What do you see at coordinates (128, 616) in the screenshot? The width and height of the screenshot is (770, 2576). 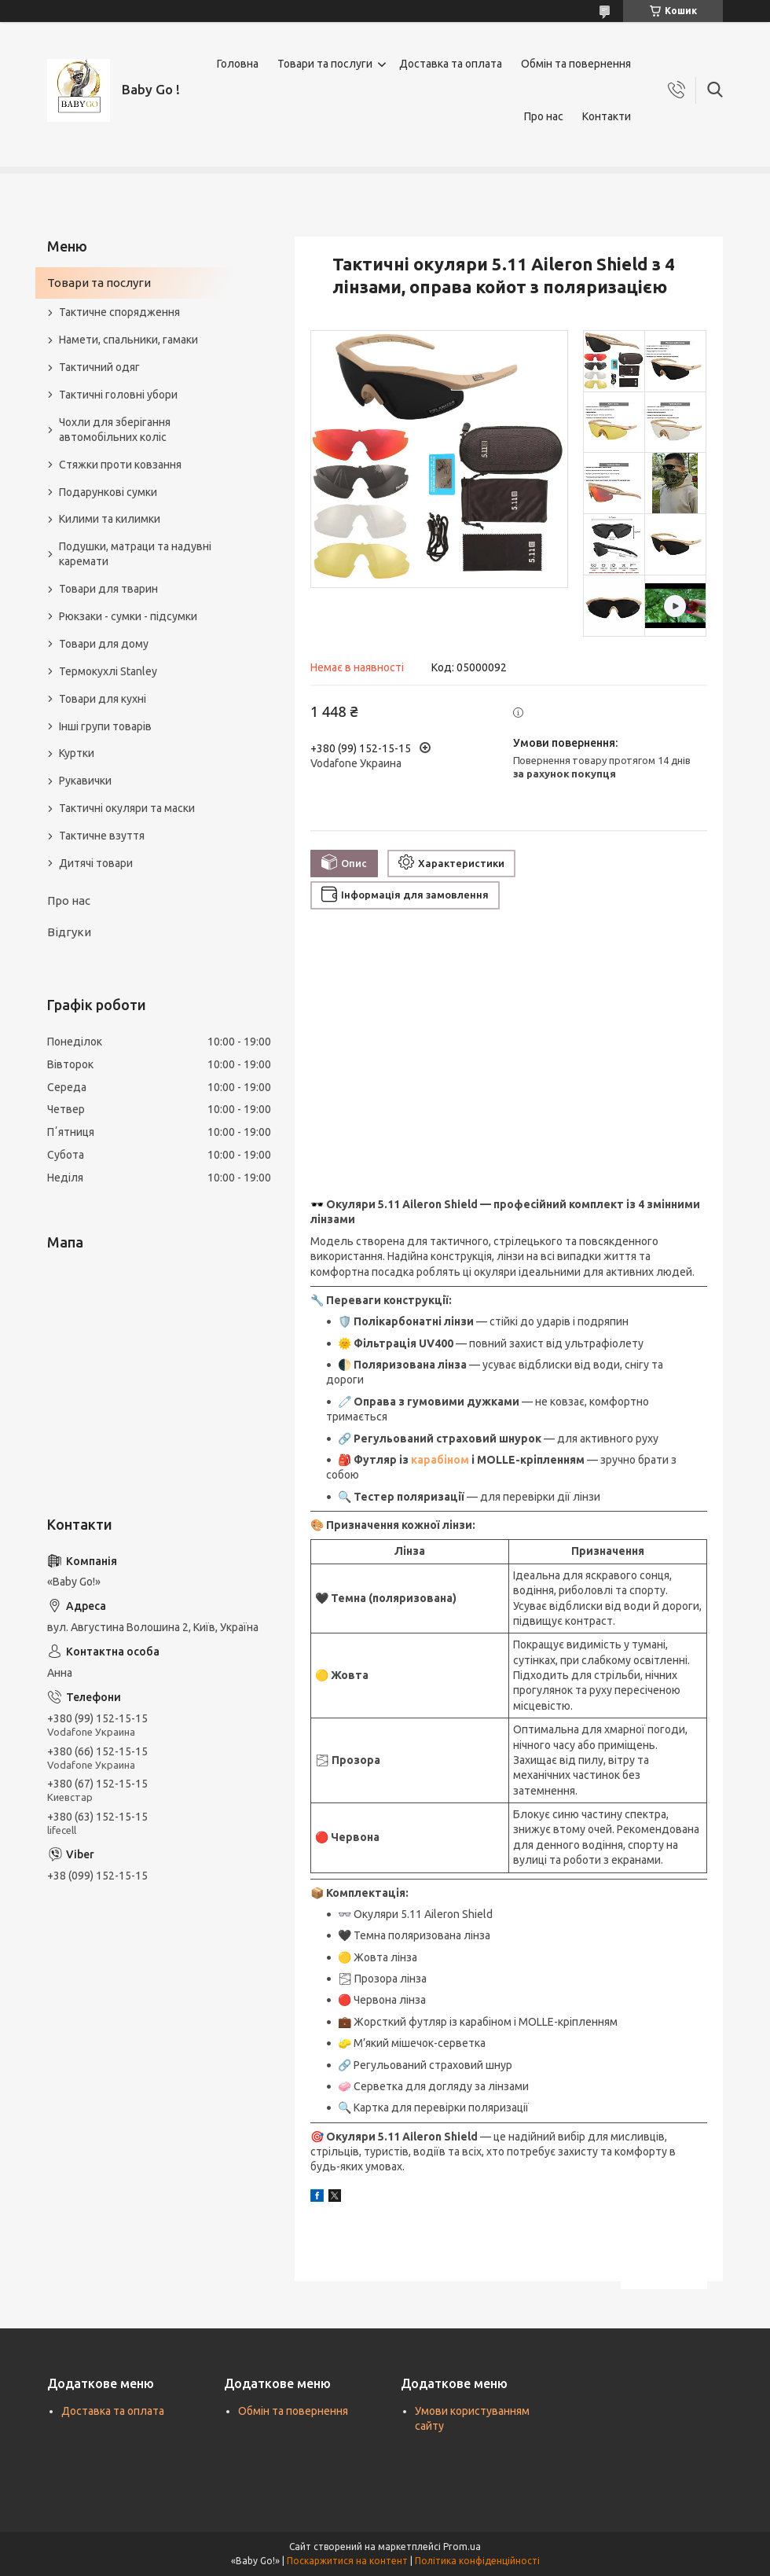 I see `Рюкзаки - сумки - підсумки` at bounding box center [128, 616].